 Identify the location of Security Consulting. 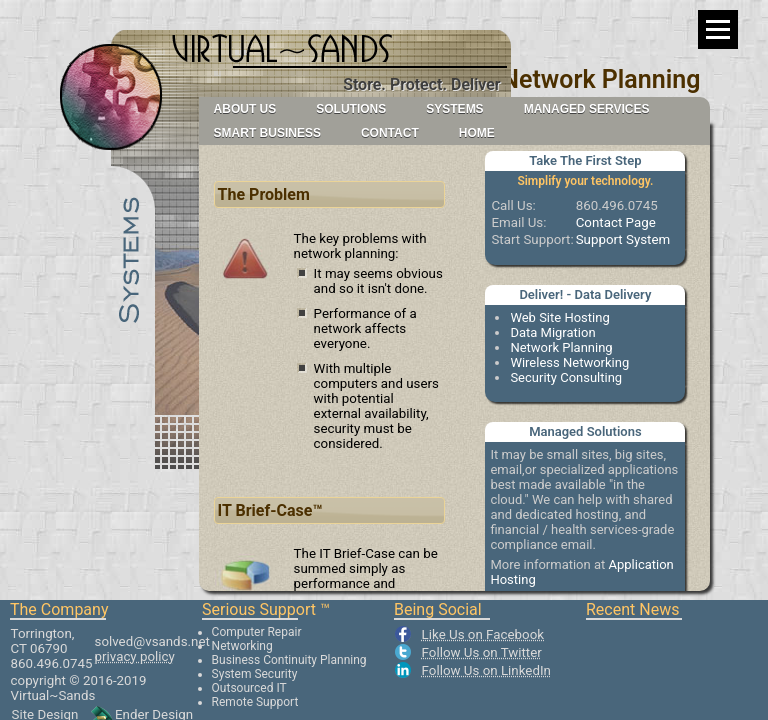
(566, 377).